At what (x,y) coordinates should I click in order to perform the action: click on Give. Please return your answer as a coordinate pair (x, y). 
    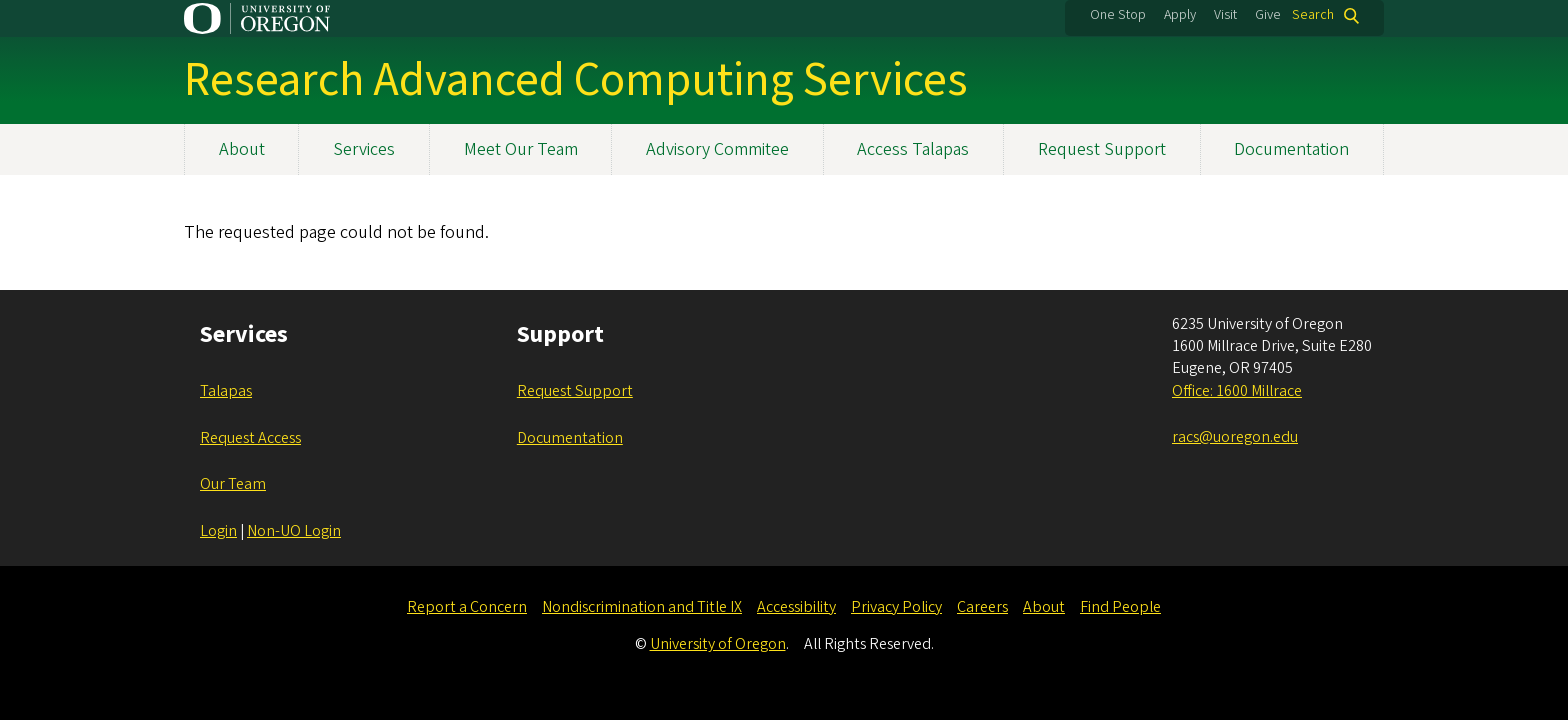
    Looking at the image, I should click on (1268, 15).